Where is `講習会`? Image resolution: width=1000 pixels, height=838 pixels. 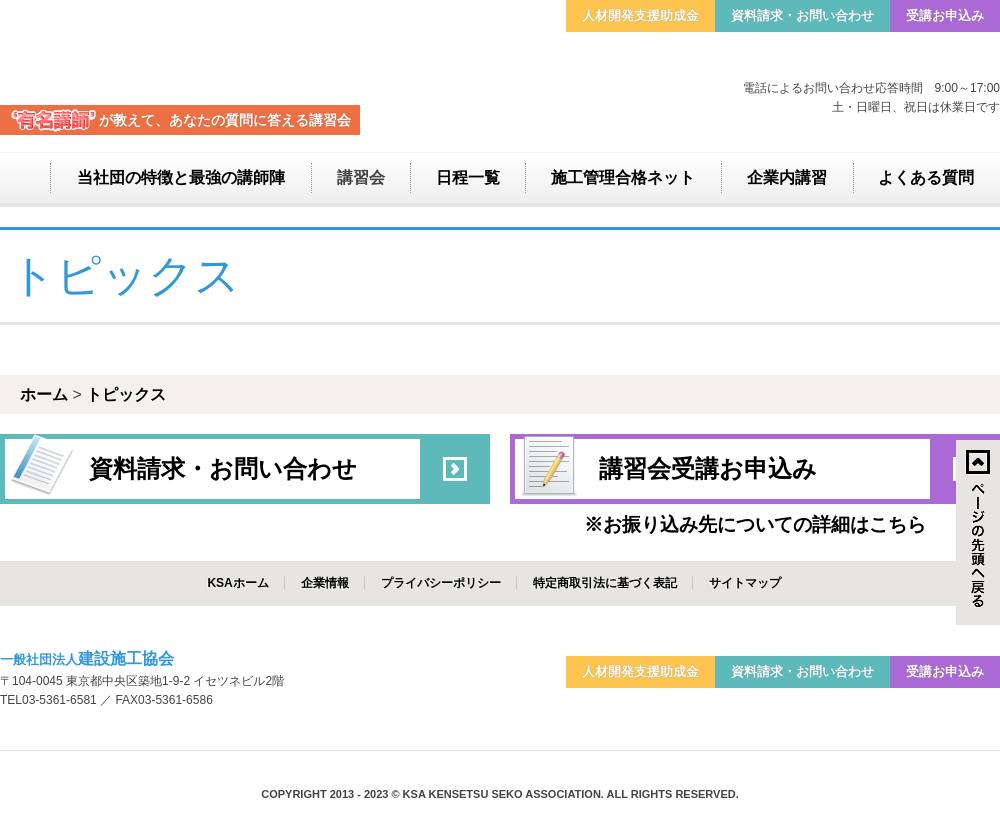
講習会 is located at coordinates (361, 177).